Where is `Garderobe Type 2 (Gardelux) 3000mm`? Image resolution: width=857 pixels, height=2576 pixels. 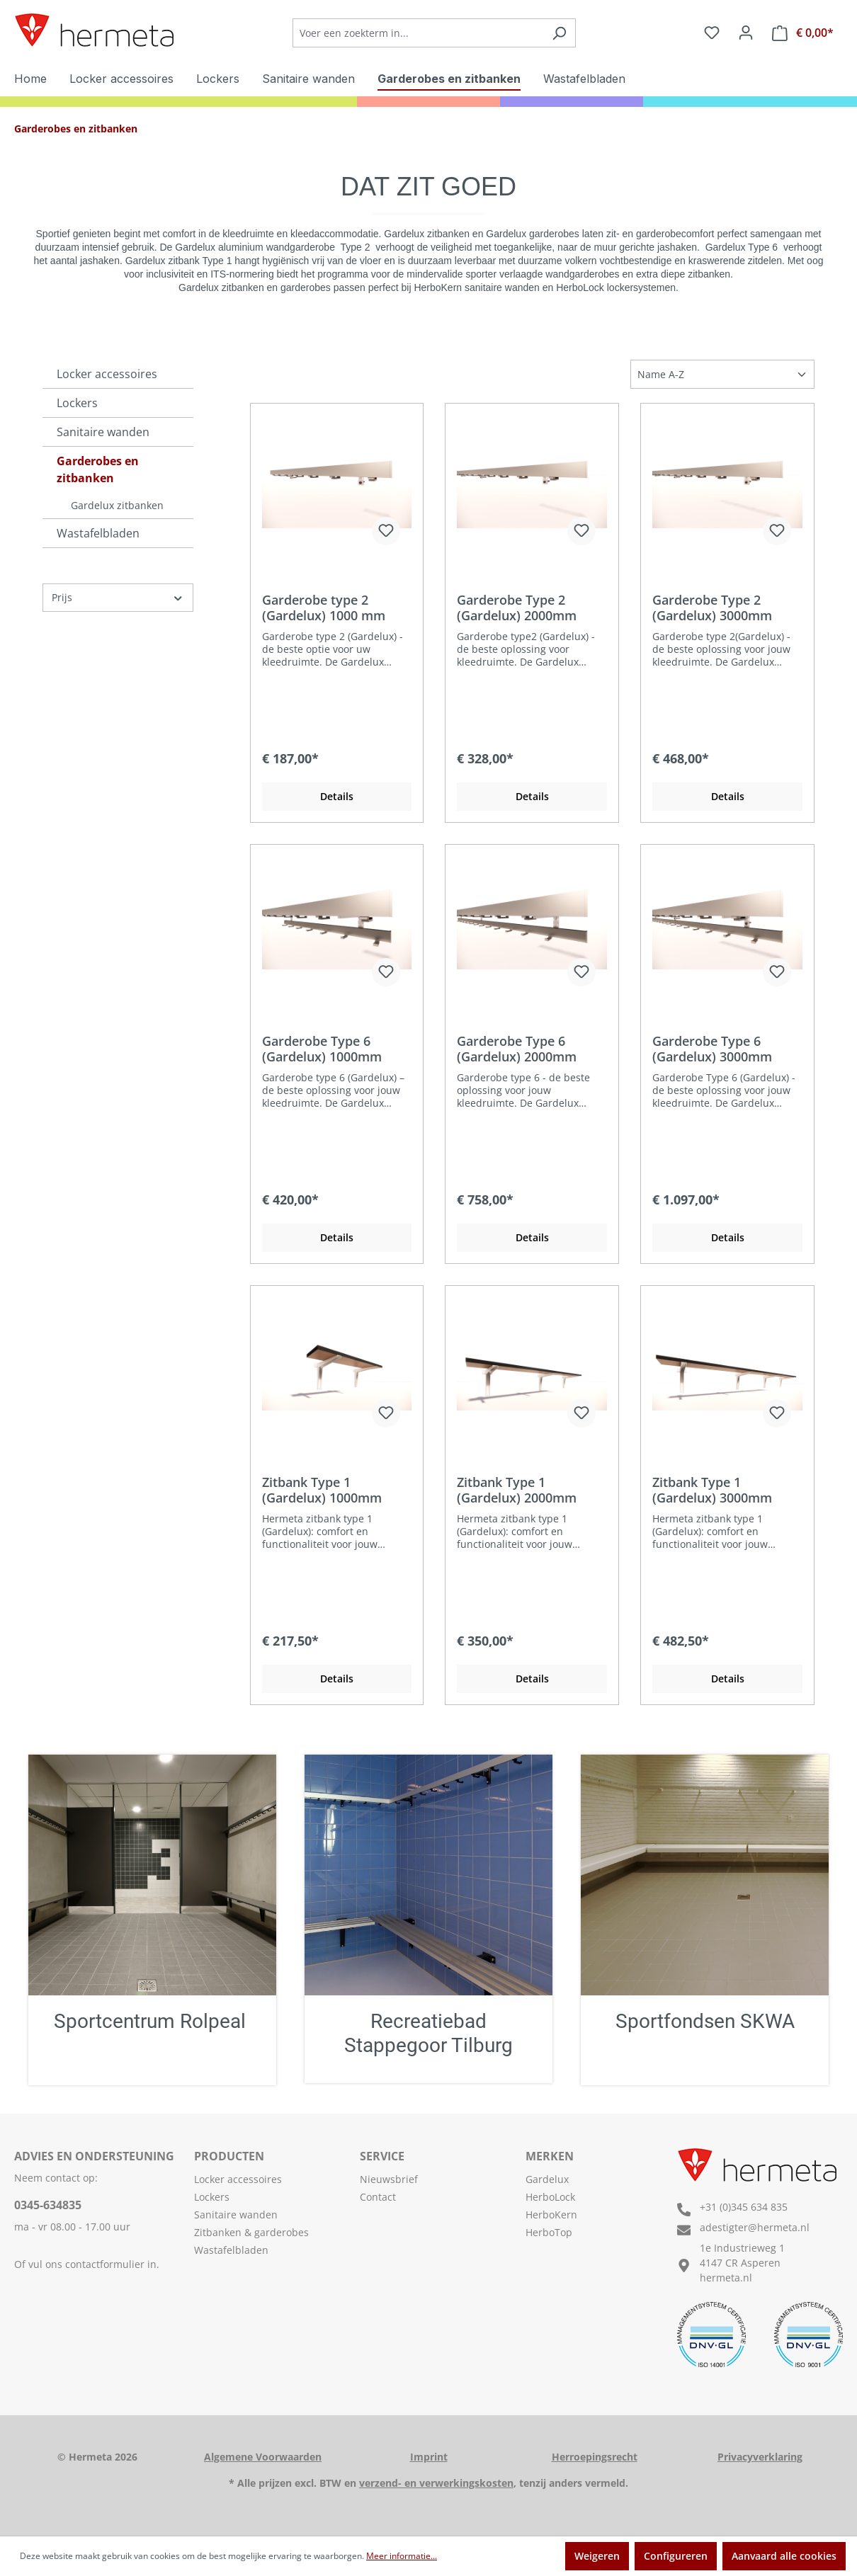 Garderobe Type 2 (Gardelux) 3000mm is located at coordinates (712, 607).